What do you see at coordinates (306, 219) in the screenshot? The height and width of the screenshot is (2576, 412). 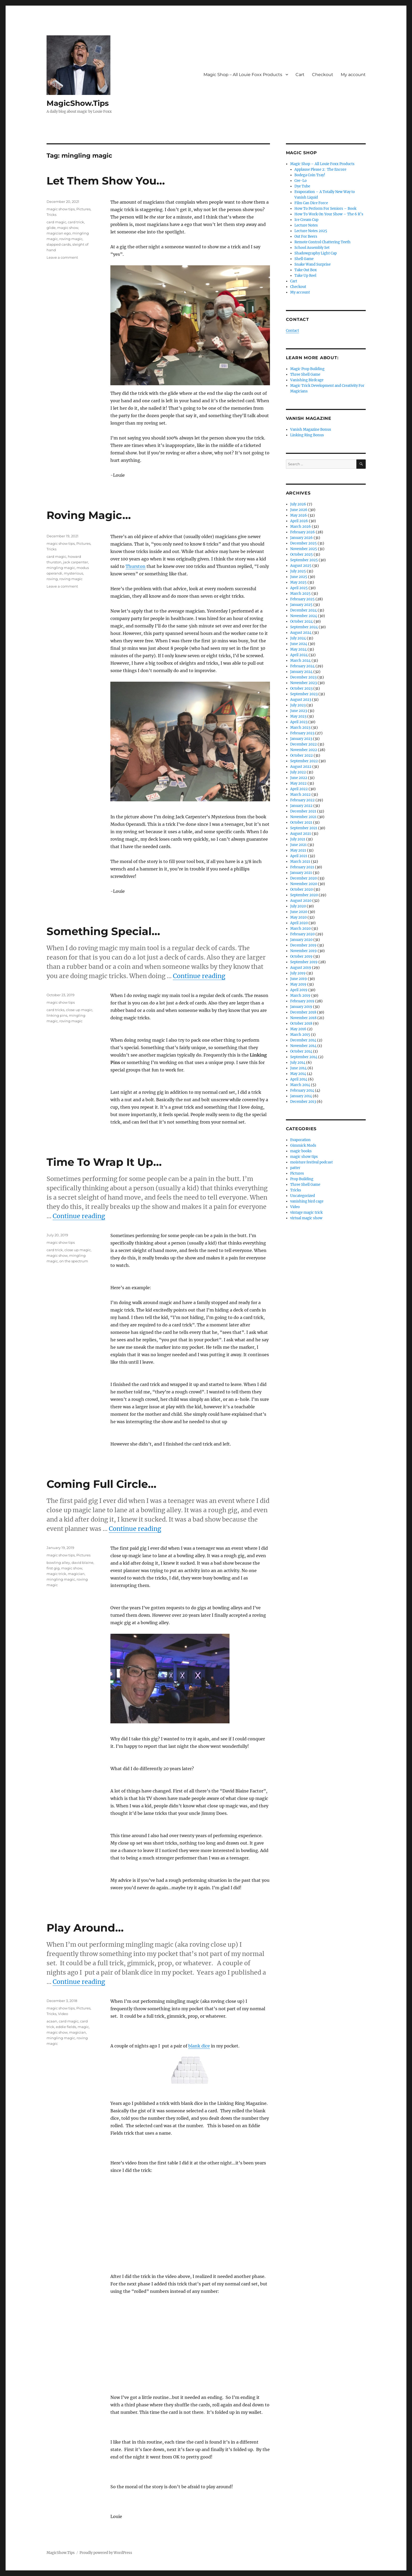 I see `Ice Cream Cup` at bounding box center [306, 219].